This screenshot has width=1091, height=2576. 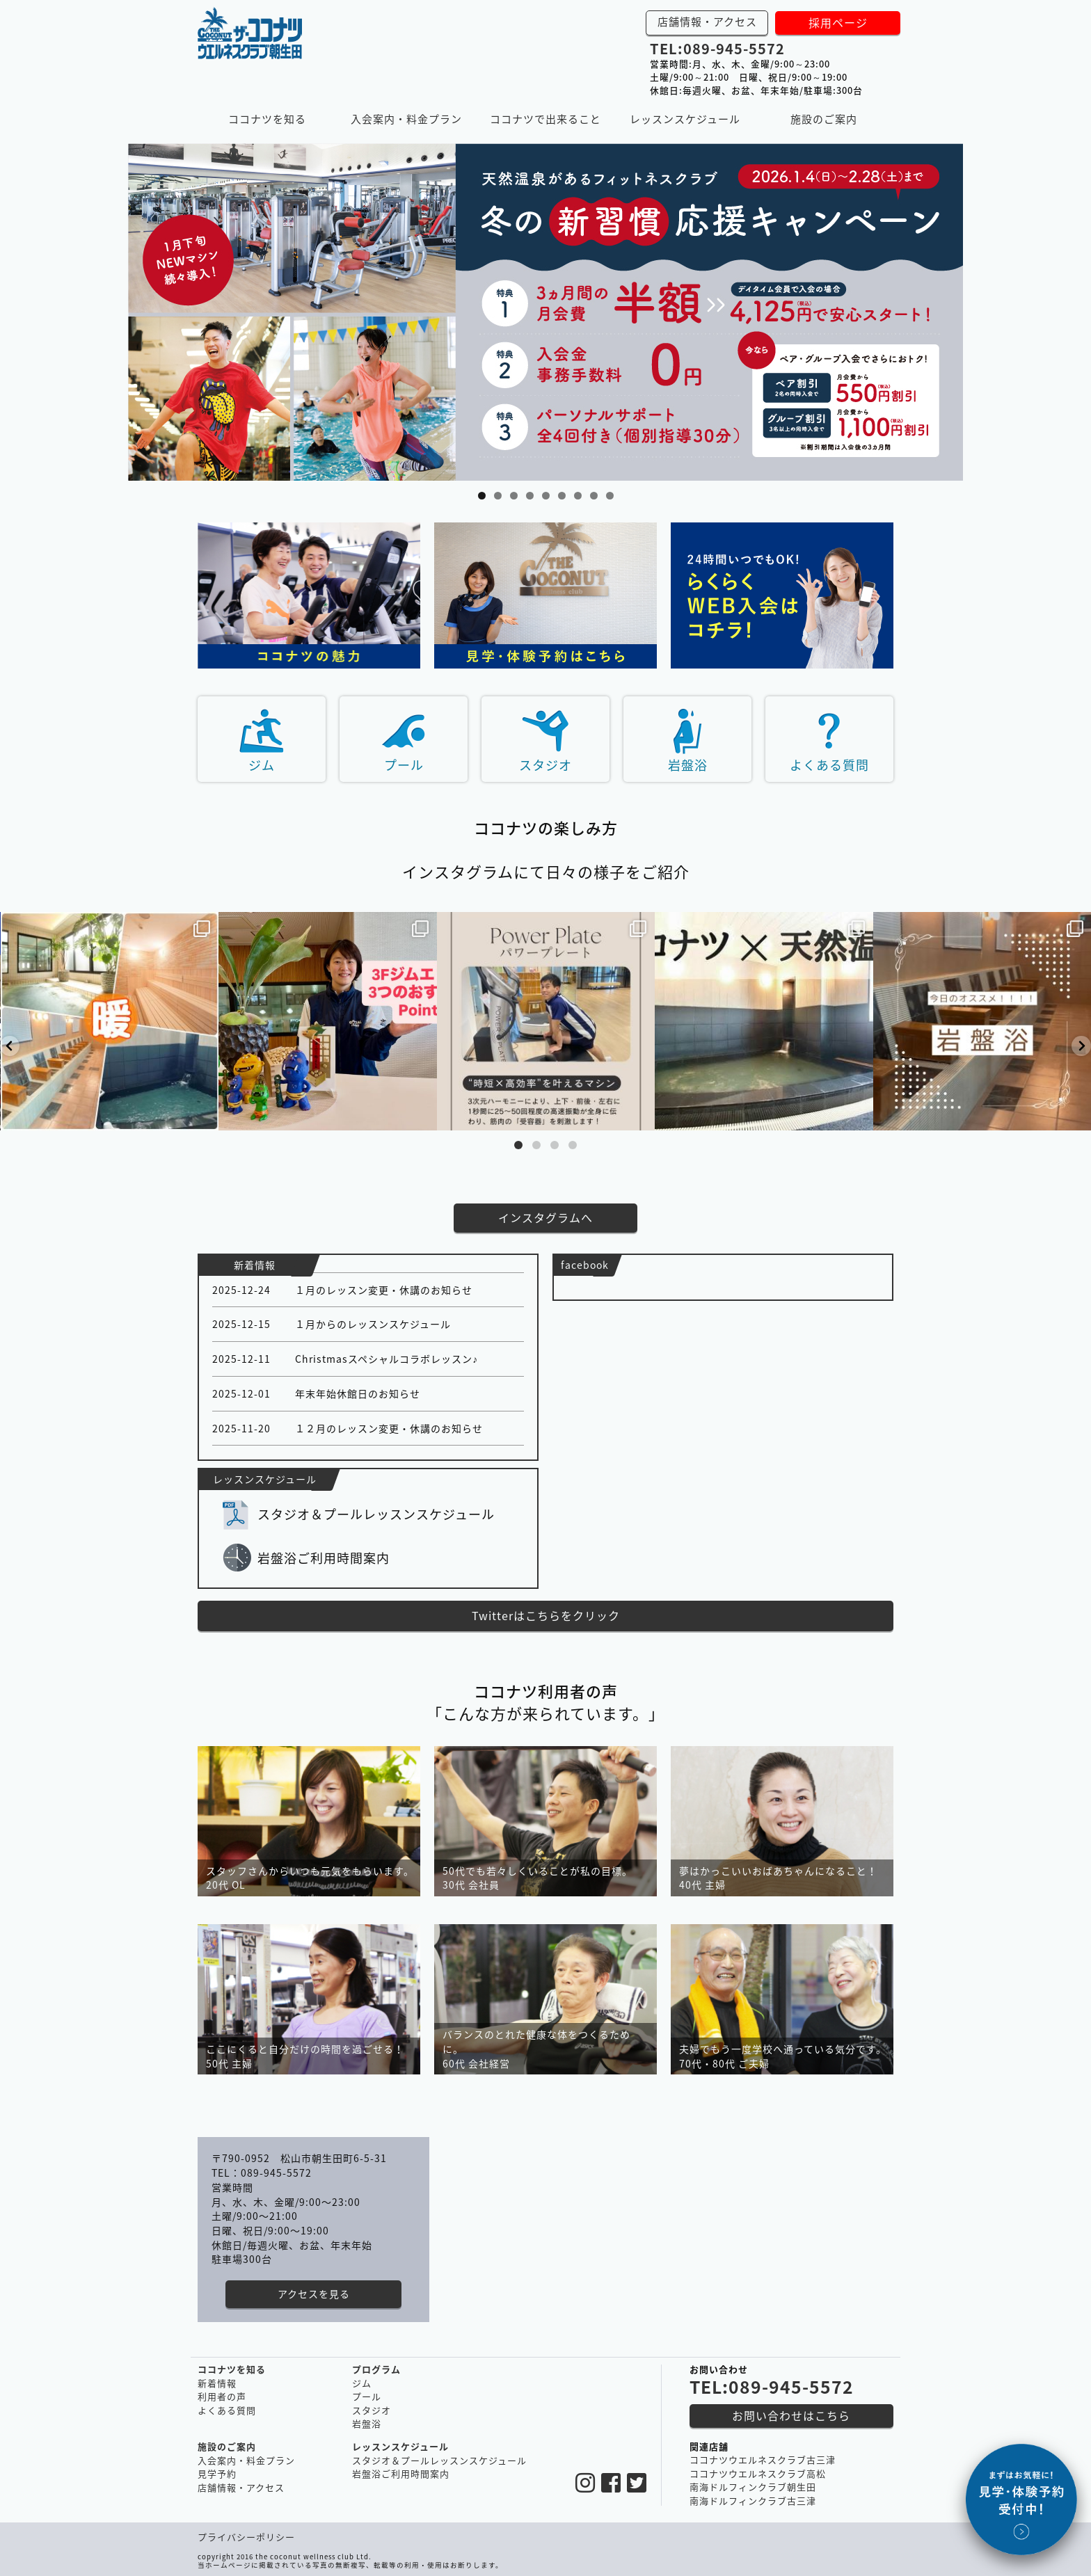 I want to click on Christmasスペシャルコラボレッスン♪, so click(x=386, y=1359).